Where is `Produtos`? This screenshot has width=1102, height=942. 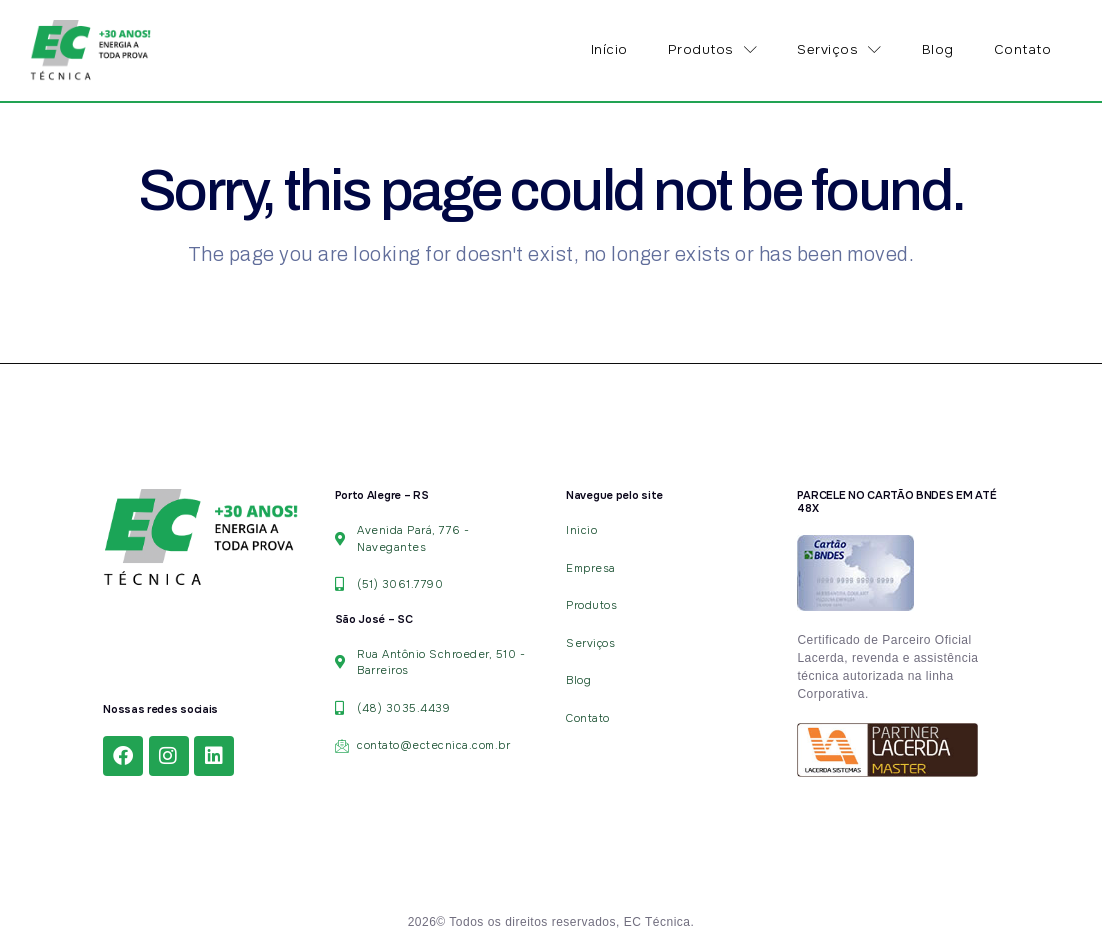 Produtos is located at coordinates (713, 50).